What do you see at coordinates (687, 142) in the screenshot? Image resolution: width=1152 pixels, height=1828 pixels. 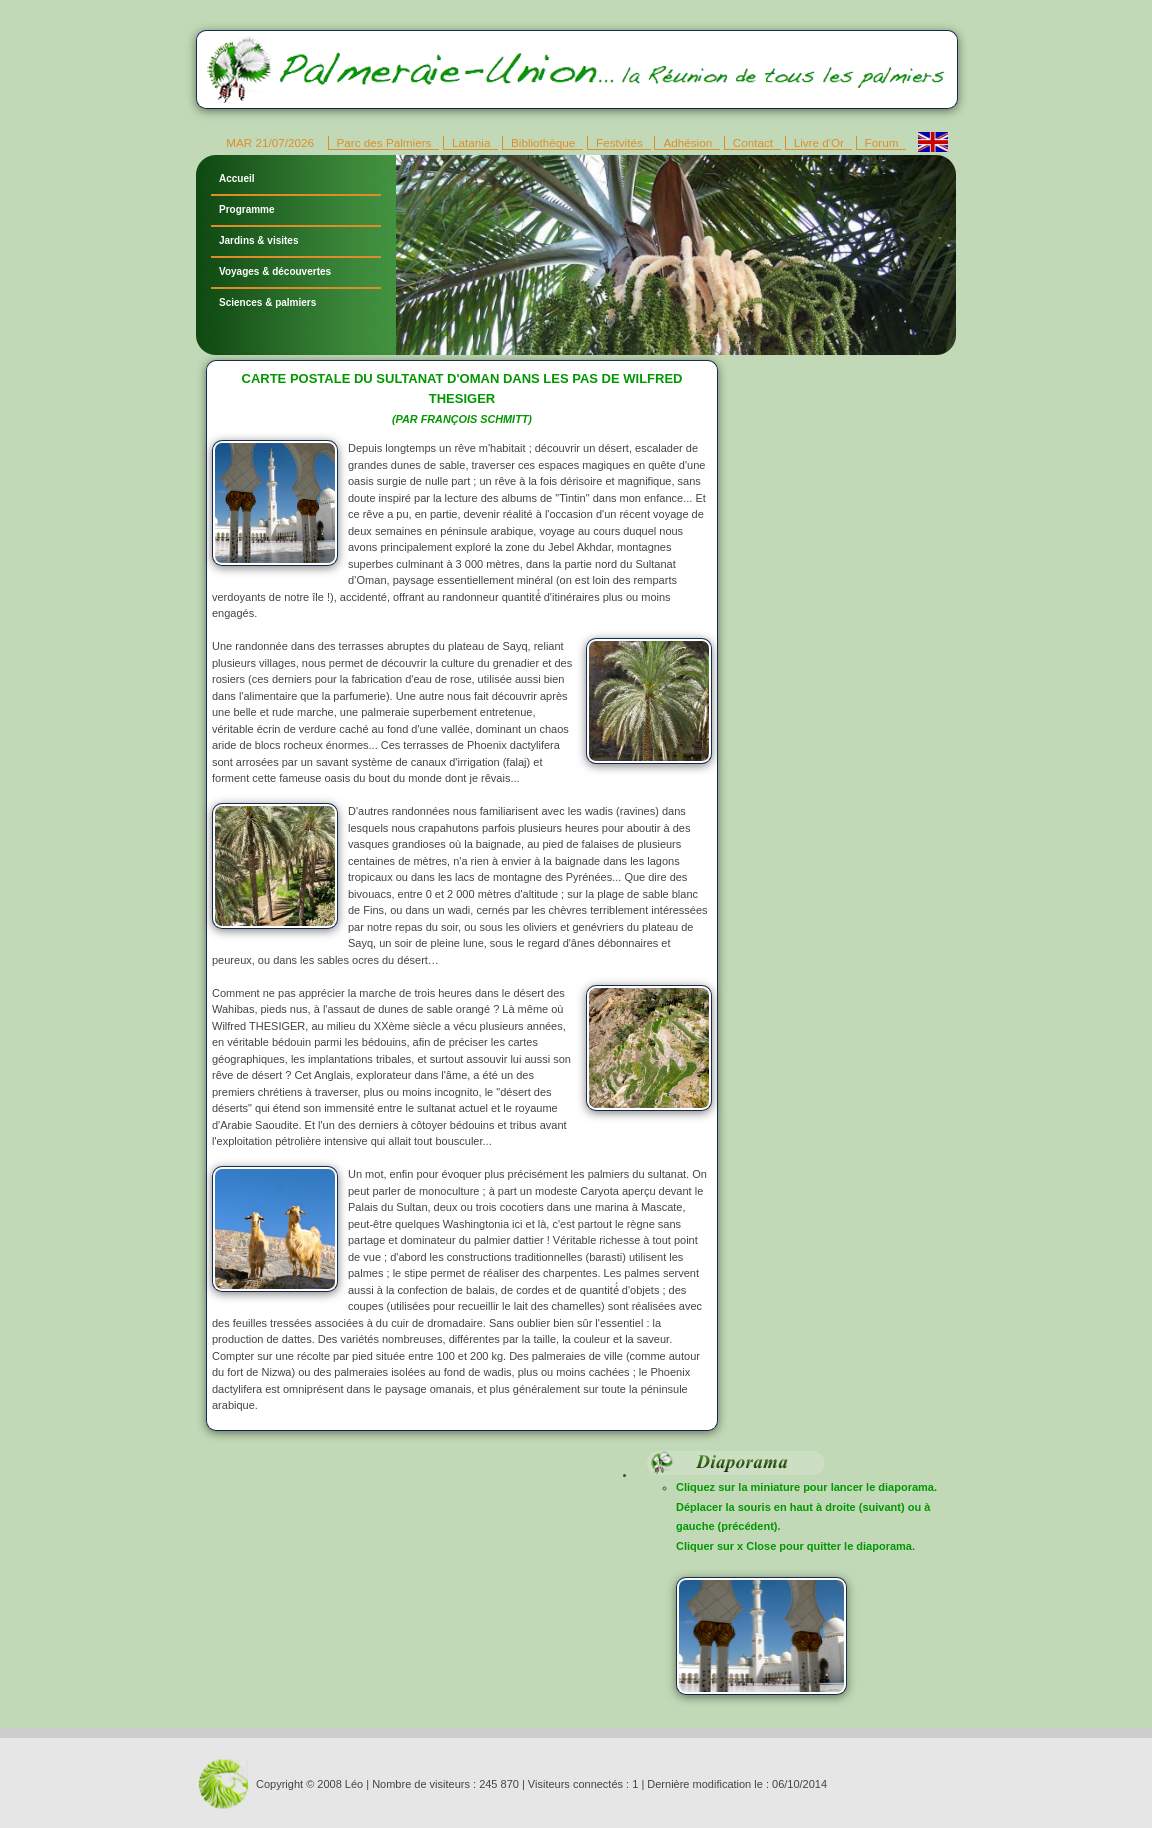 I see `Adhésion` at bounding box center [687, 142].